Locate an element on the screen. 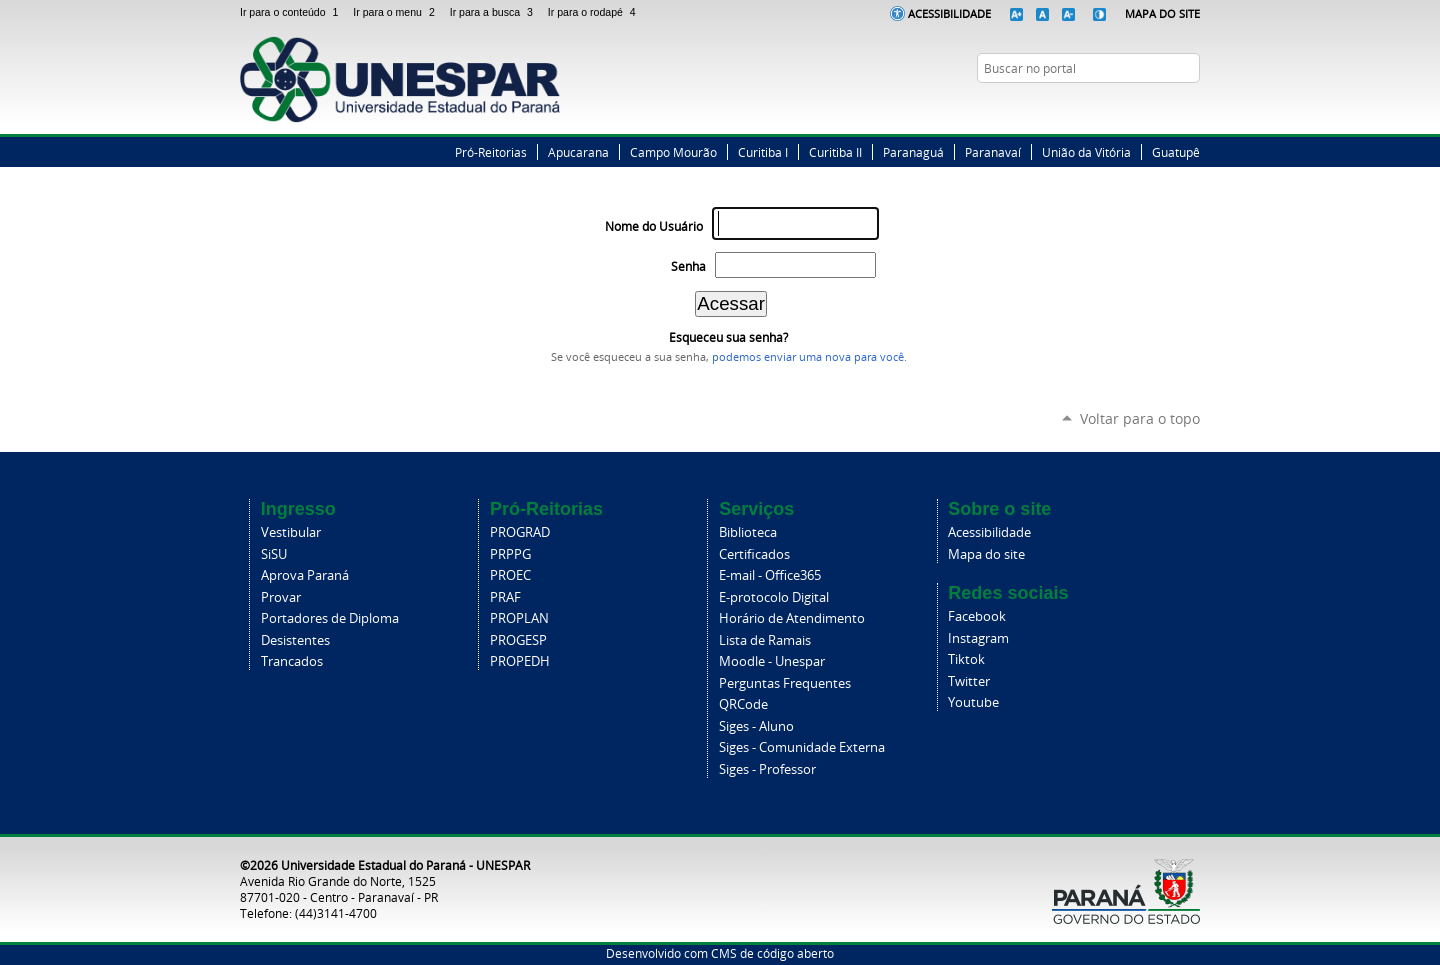 Image resolution: width=1440 pixels, height=965 pixels. Perguntas Frequentes is located at coordinates (785, 683).